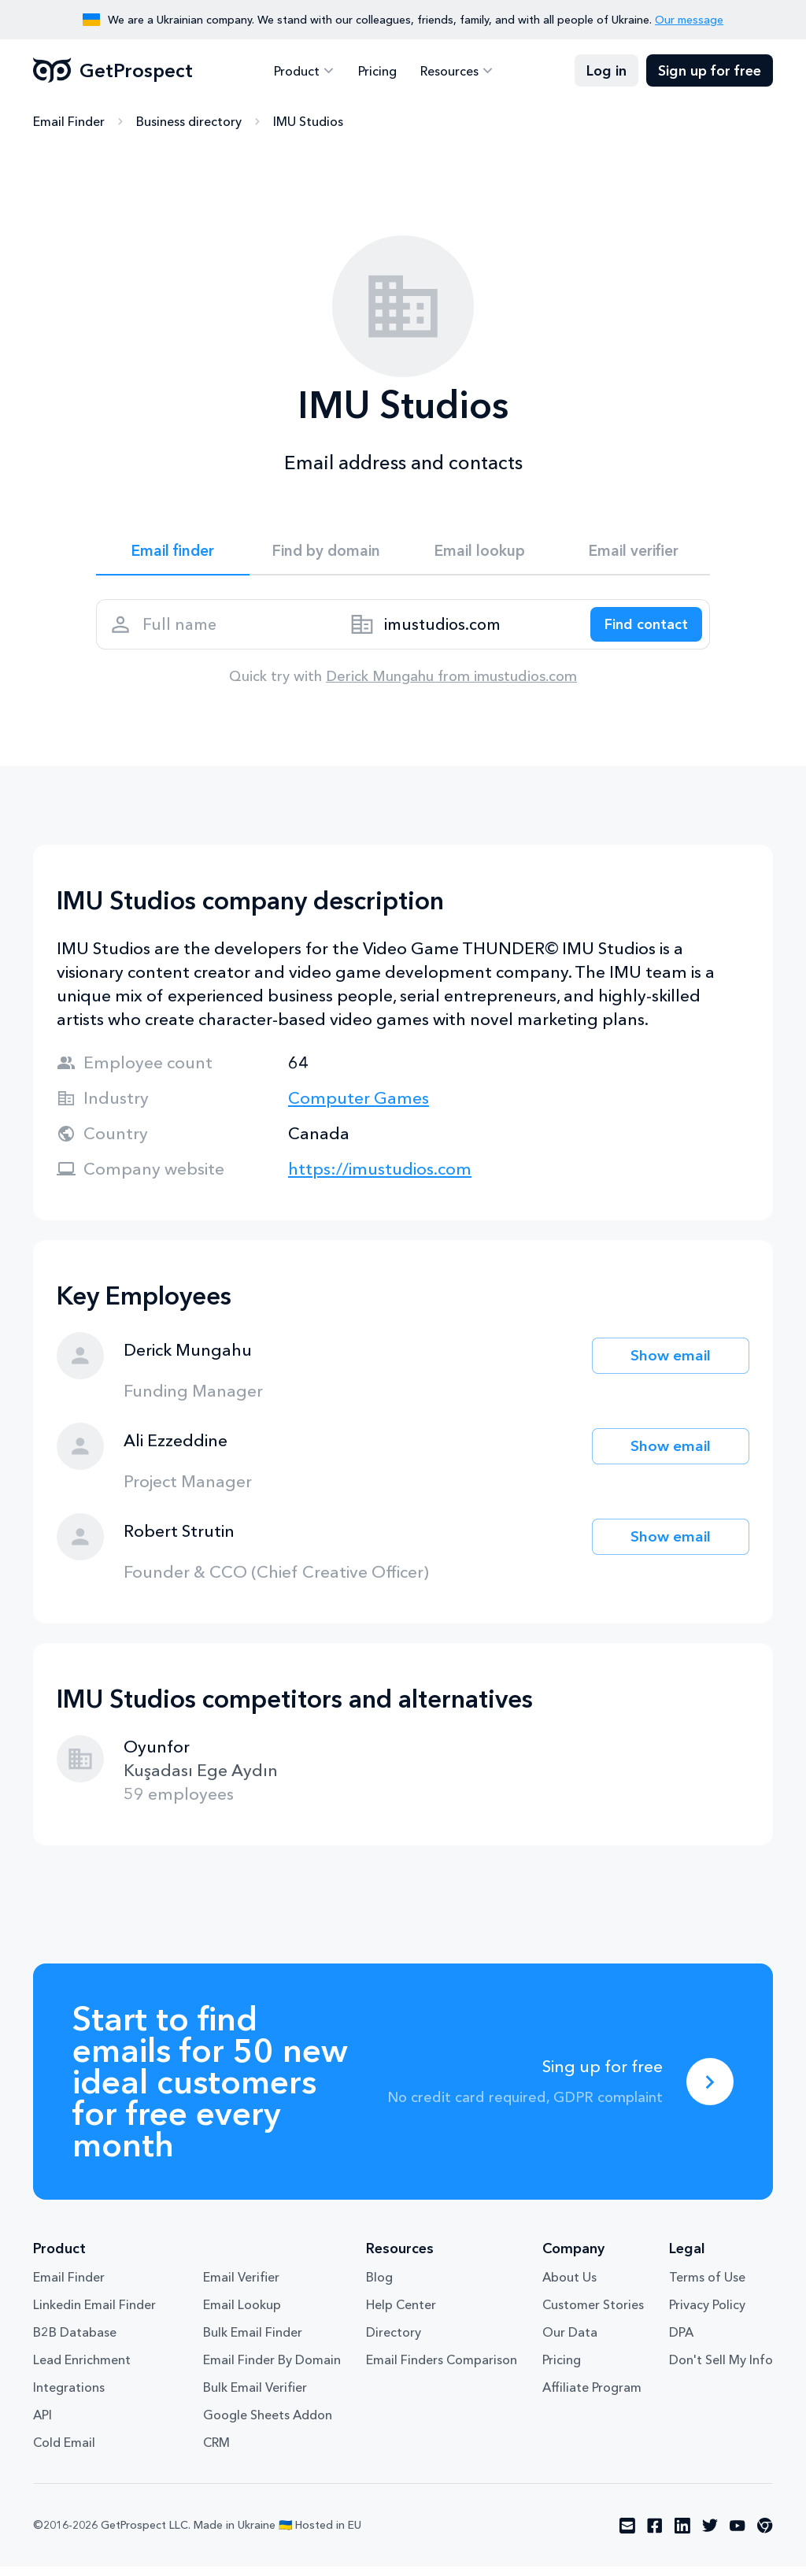  What do you see at coordinates (480, 552) in the screenshot?
I see `Email lookup` at bounding box center [480, 552].